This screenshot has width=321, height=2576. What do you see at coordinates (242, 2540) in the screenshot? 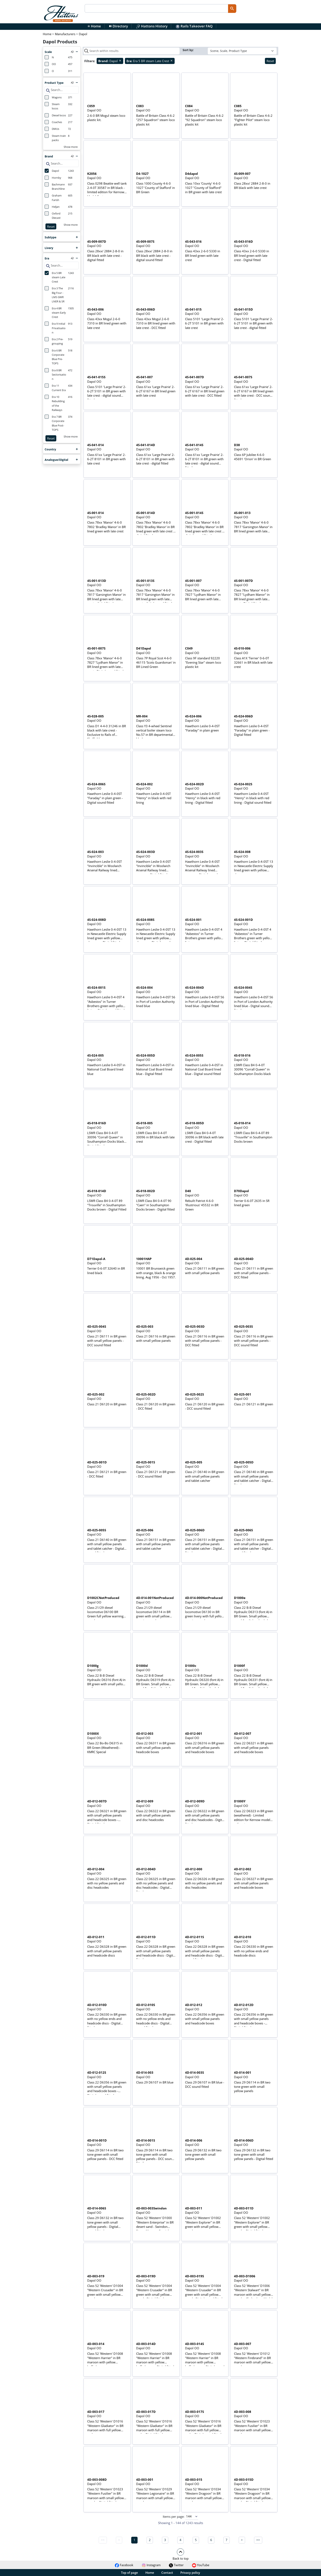
I see `> [Next]` at bounding box center [242, 2540].